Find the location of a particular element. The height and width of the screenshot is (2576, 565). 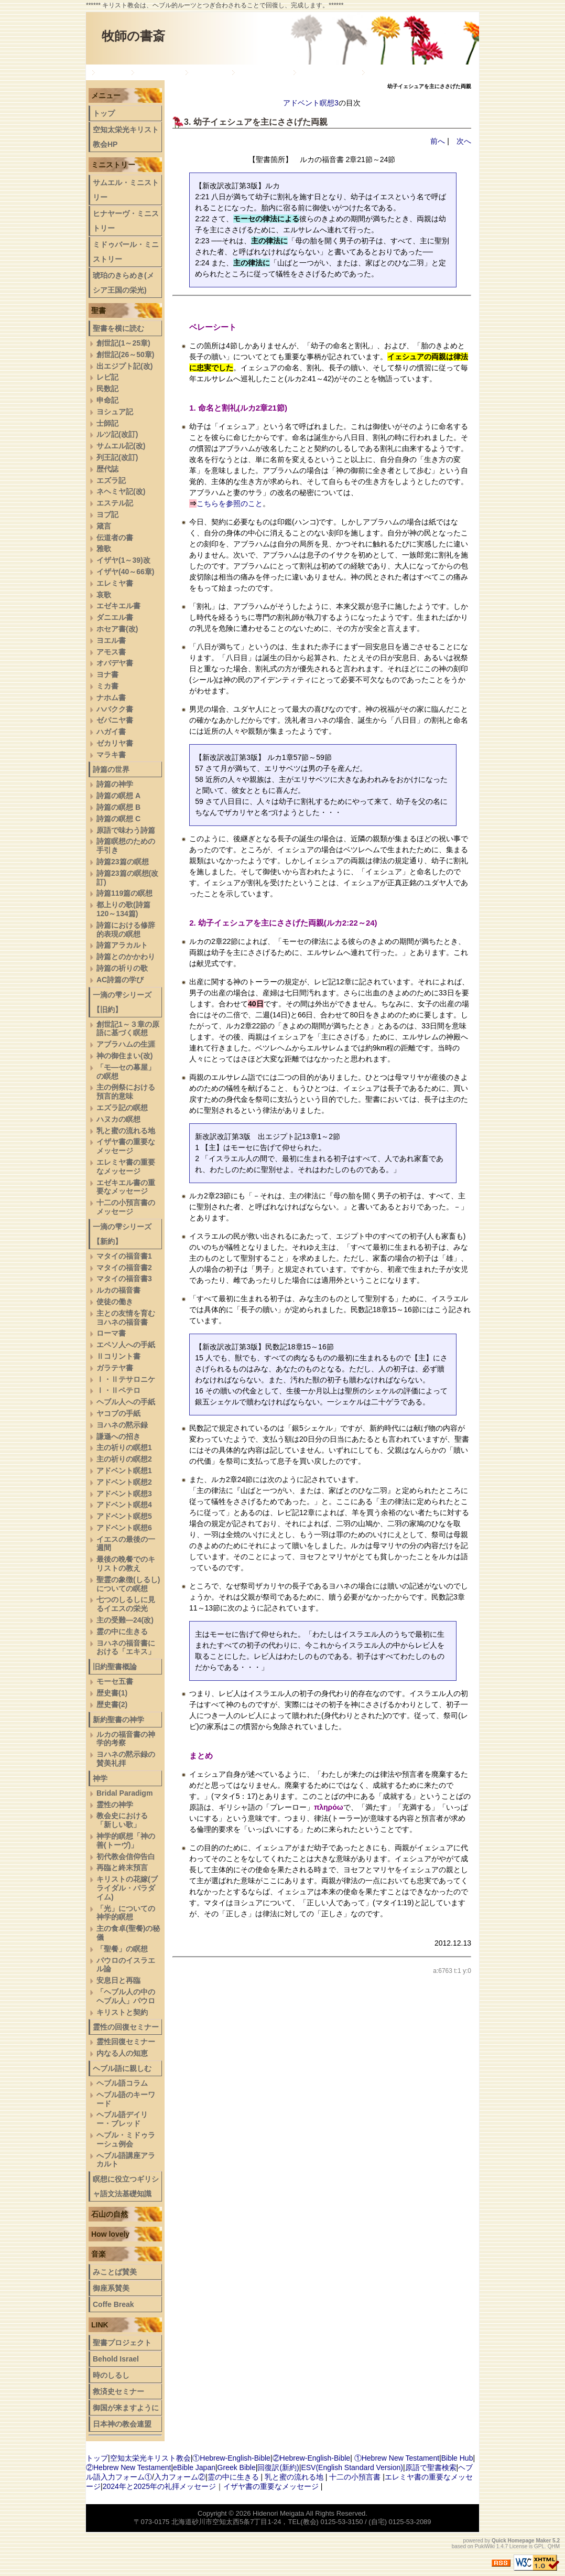

キリストと契約 is located at coordinates (122, 2012).